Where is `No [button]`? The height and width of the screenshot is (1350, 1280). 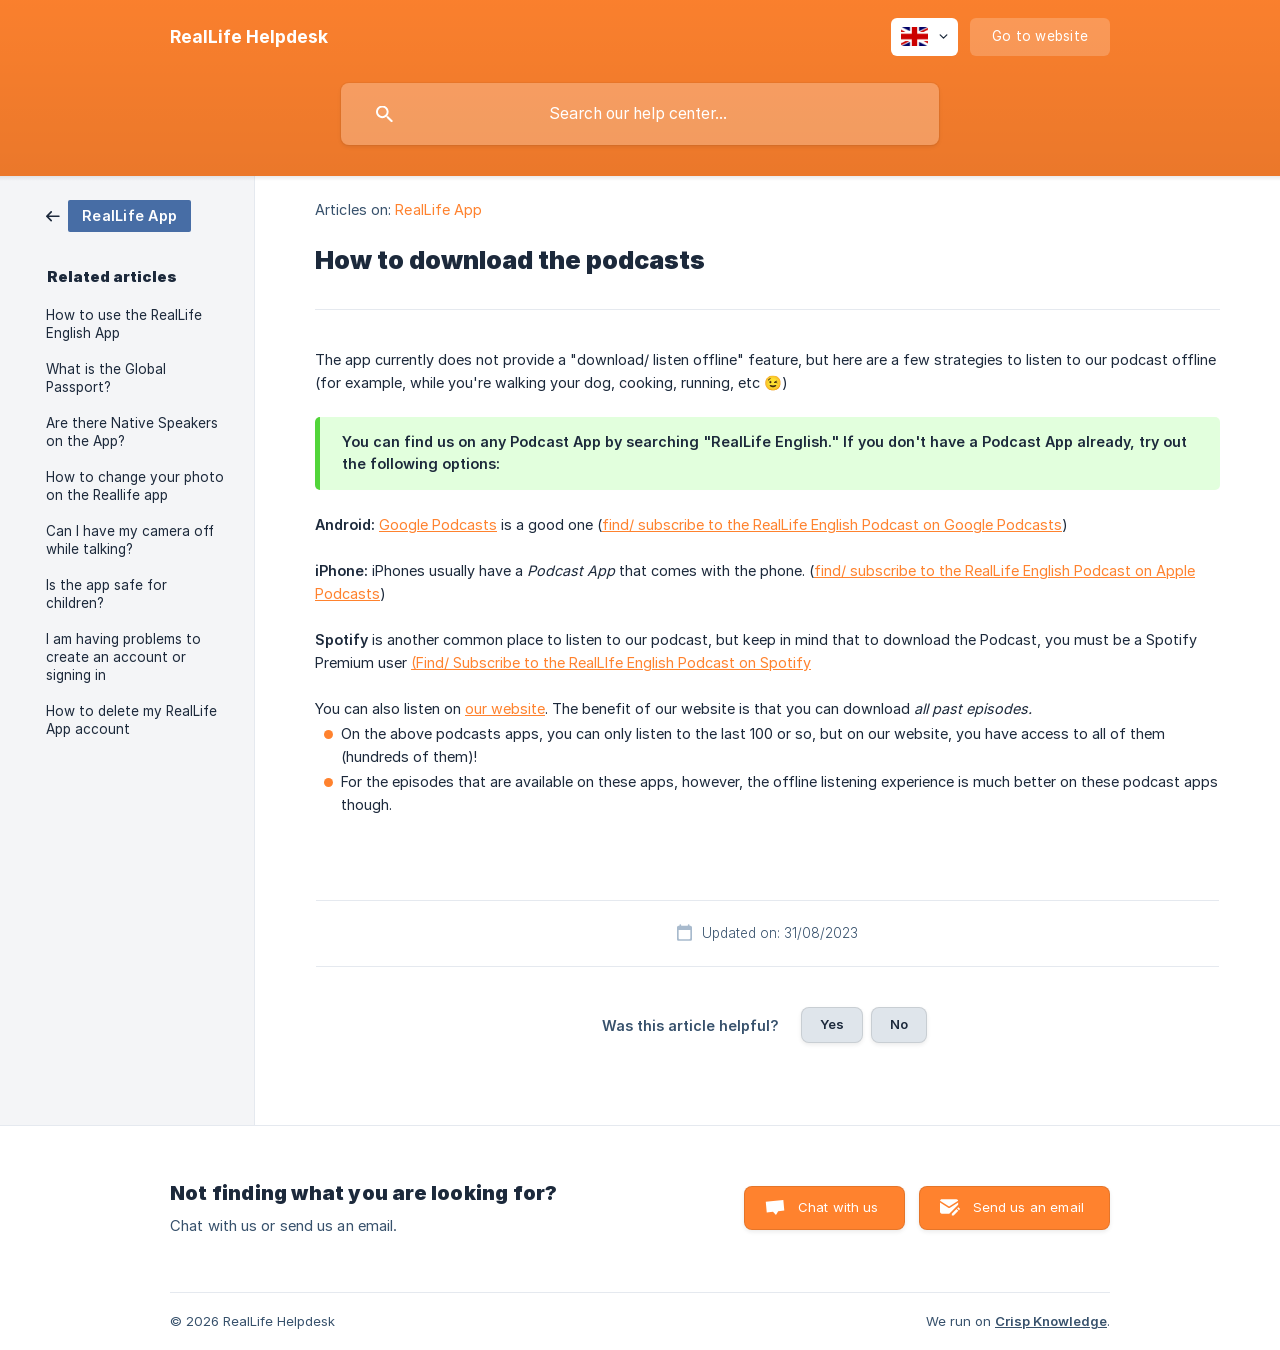
No [button] is located at coordinates (899, 1024).